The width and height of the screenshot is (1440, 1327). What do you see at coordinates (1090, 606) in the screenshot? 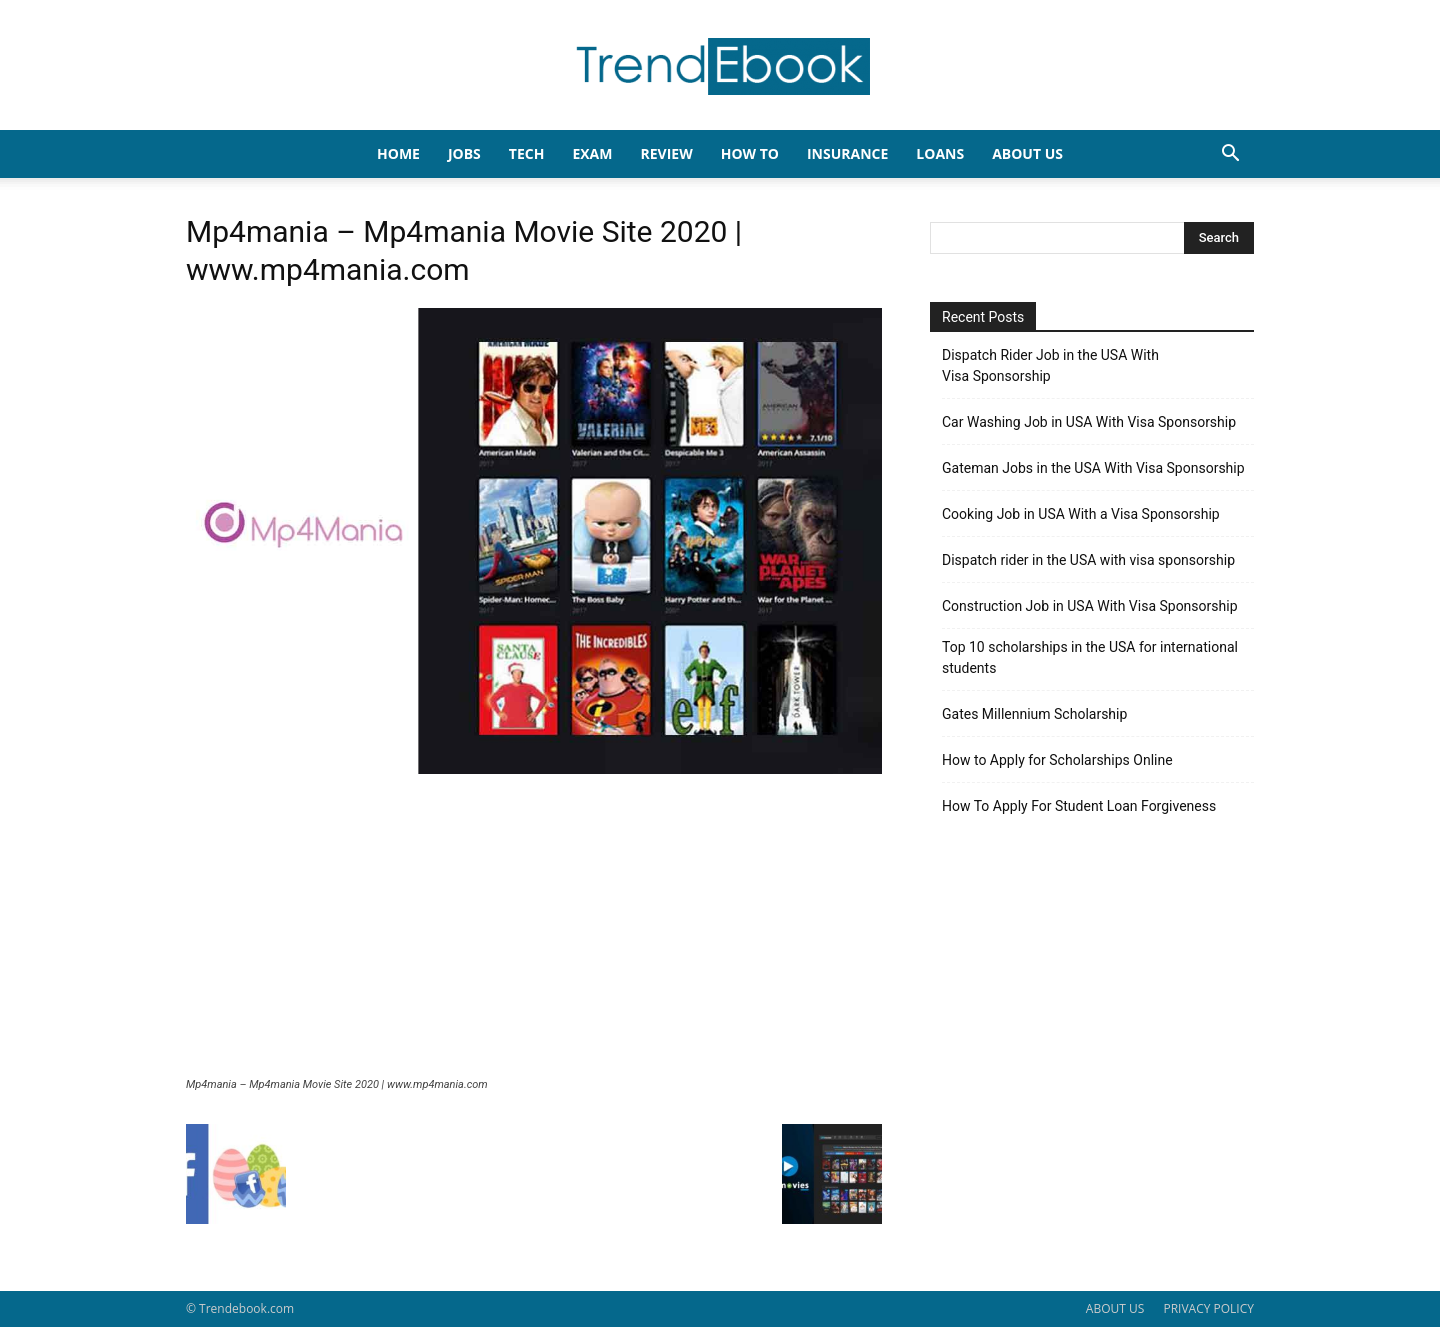
I see `Construction Job in USA With Visa Sponsorship` at bounding box center [1090, 606].